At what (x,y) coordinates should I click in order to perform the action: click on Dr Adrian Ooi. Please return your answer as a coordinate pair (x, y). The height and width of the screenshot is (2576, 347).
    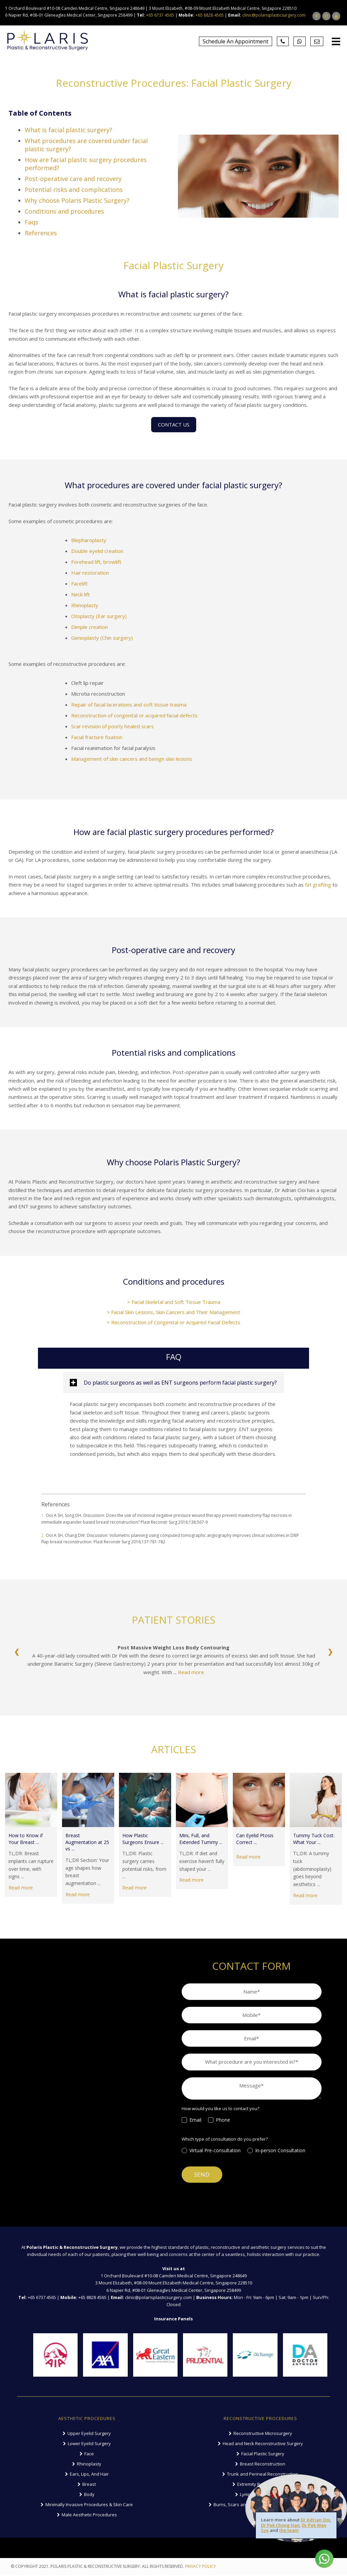
    Looking at the image, I should click on (315, 2520).